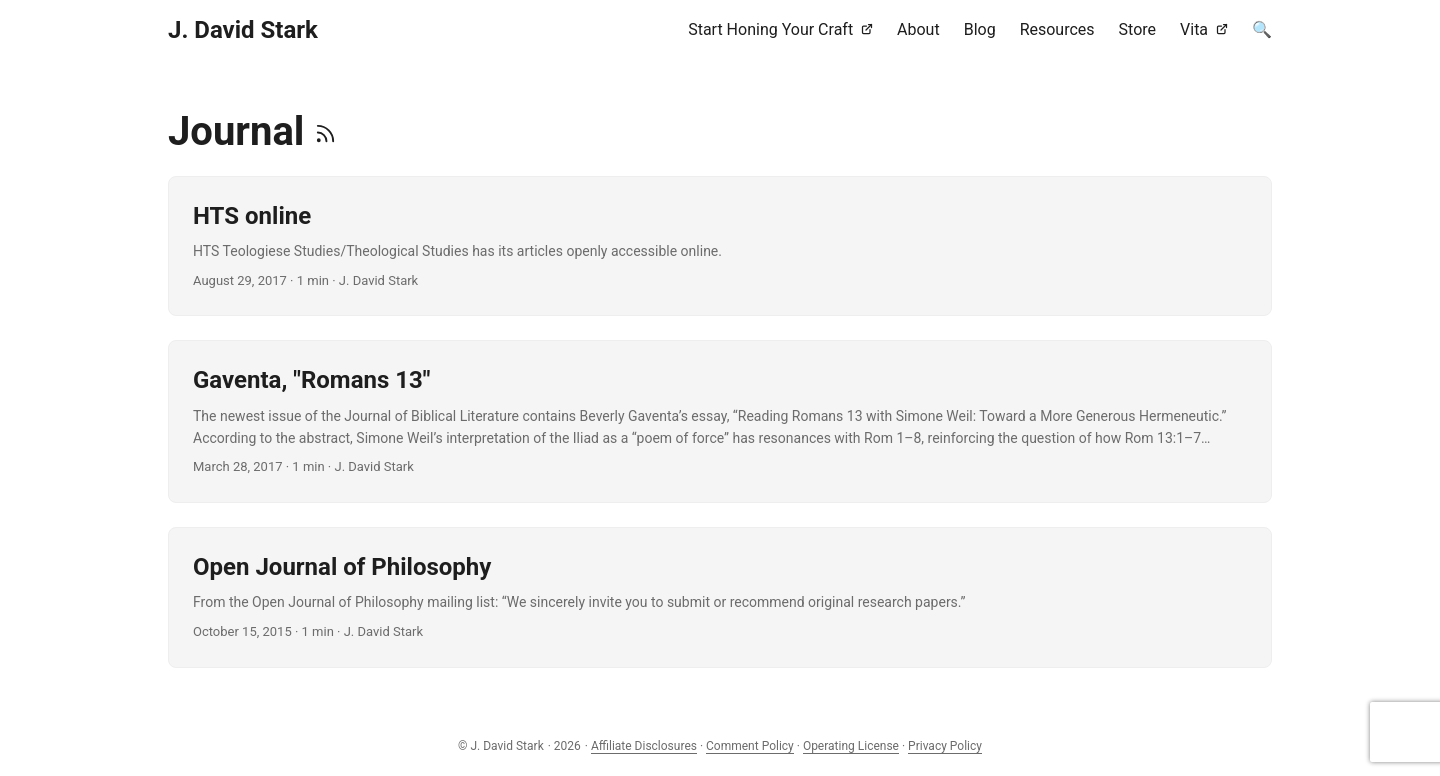 Image resolution: width=1440 pixels, height=776 pixels. Describe the element at coordinates (720, 421) in the screenshot. I see `[post link to Gaventa, "Romans 13"]` at that location.